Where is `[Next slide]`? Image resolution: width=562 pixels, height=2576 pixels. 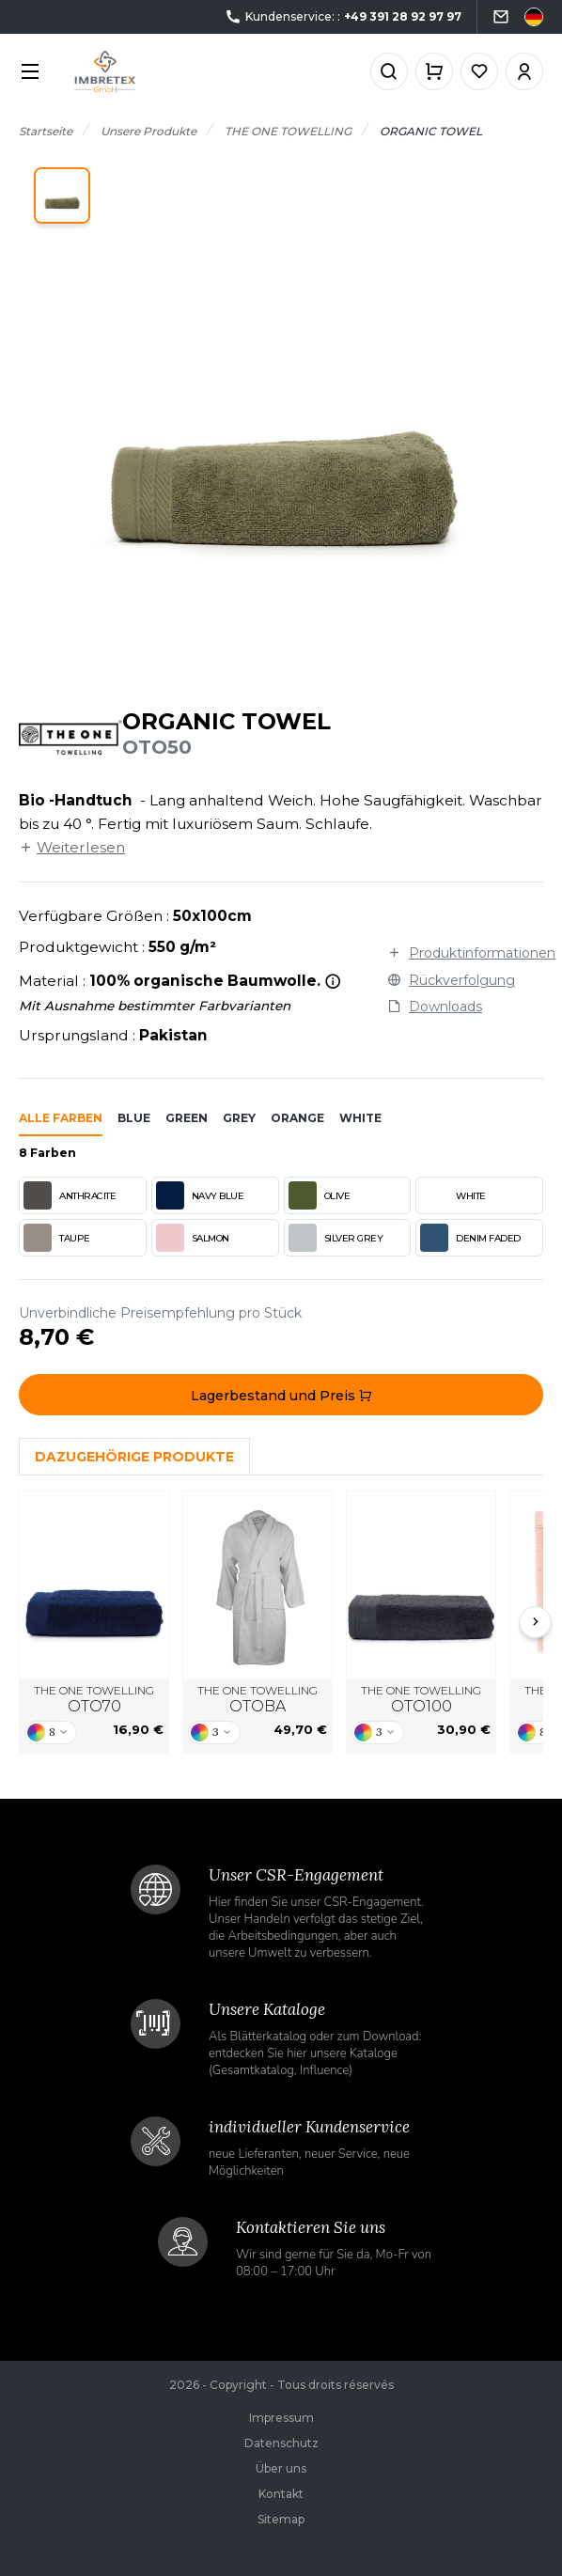 [Next slide] is located at coordinates (536, 1622).